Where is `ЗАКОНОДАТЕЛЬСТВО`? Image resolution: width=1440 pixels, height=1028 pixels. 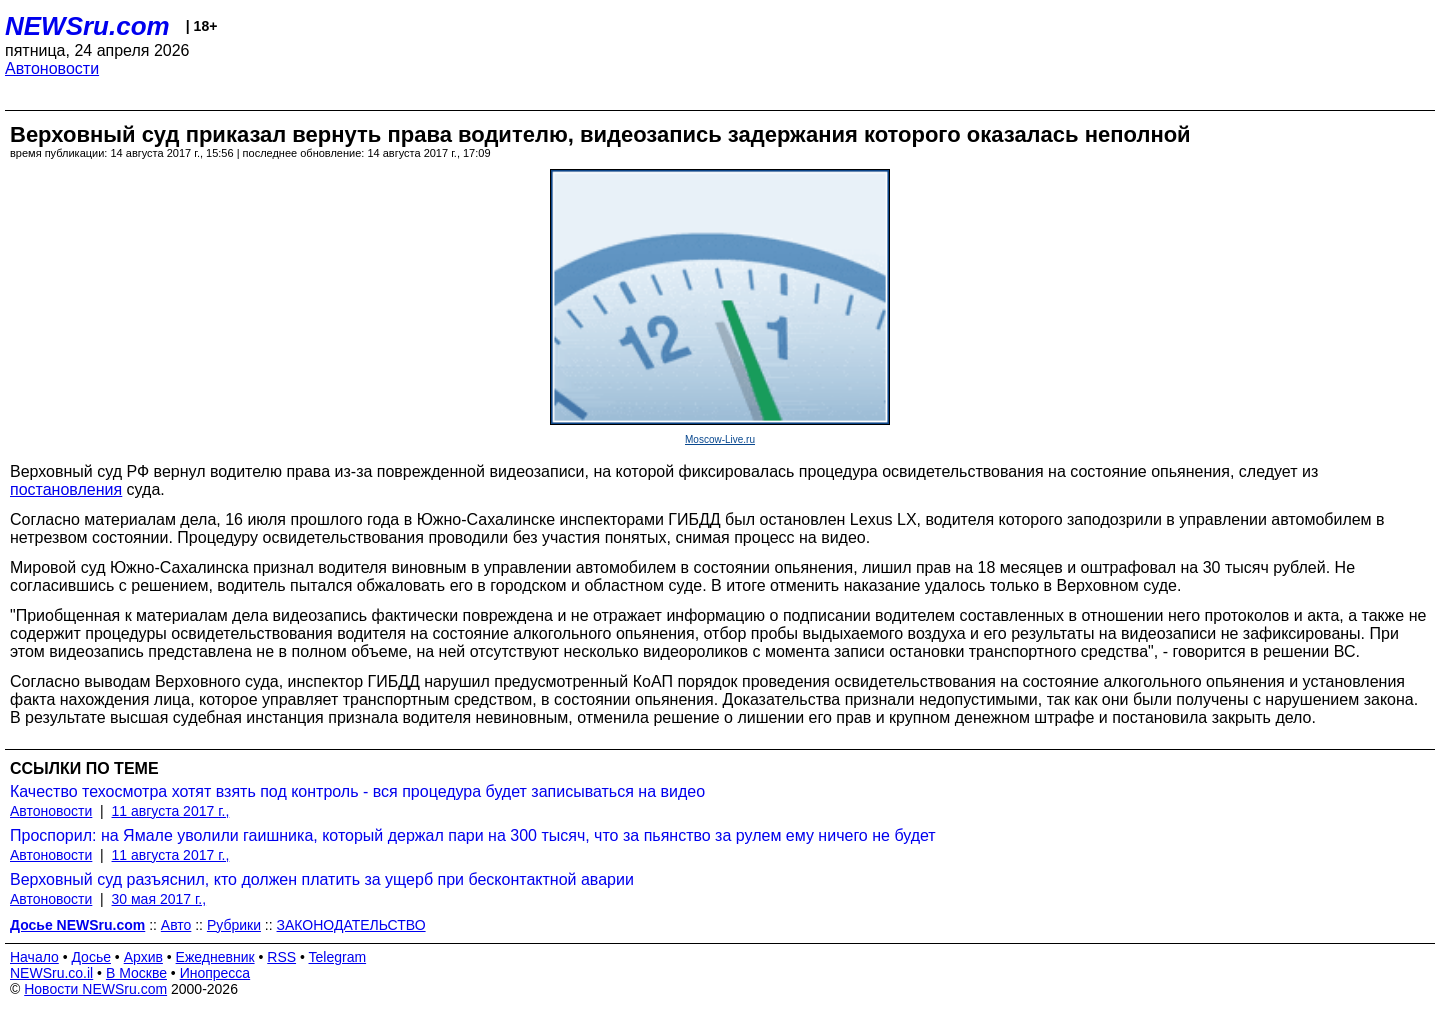 ЗАКОНОДАТЕЛЬСТВО is located at coordinates (351, 925).